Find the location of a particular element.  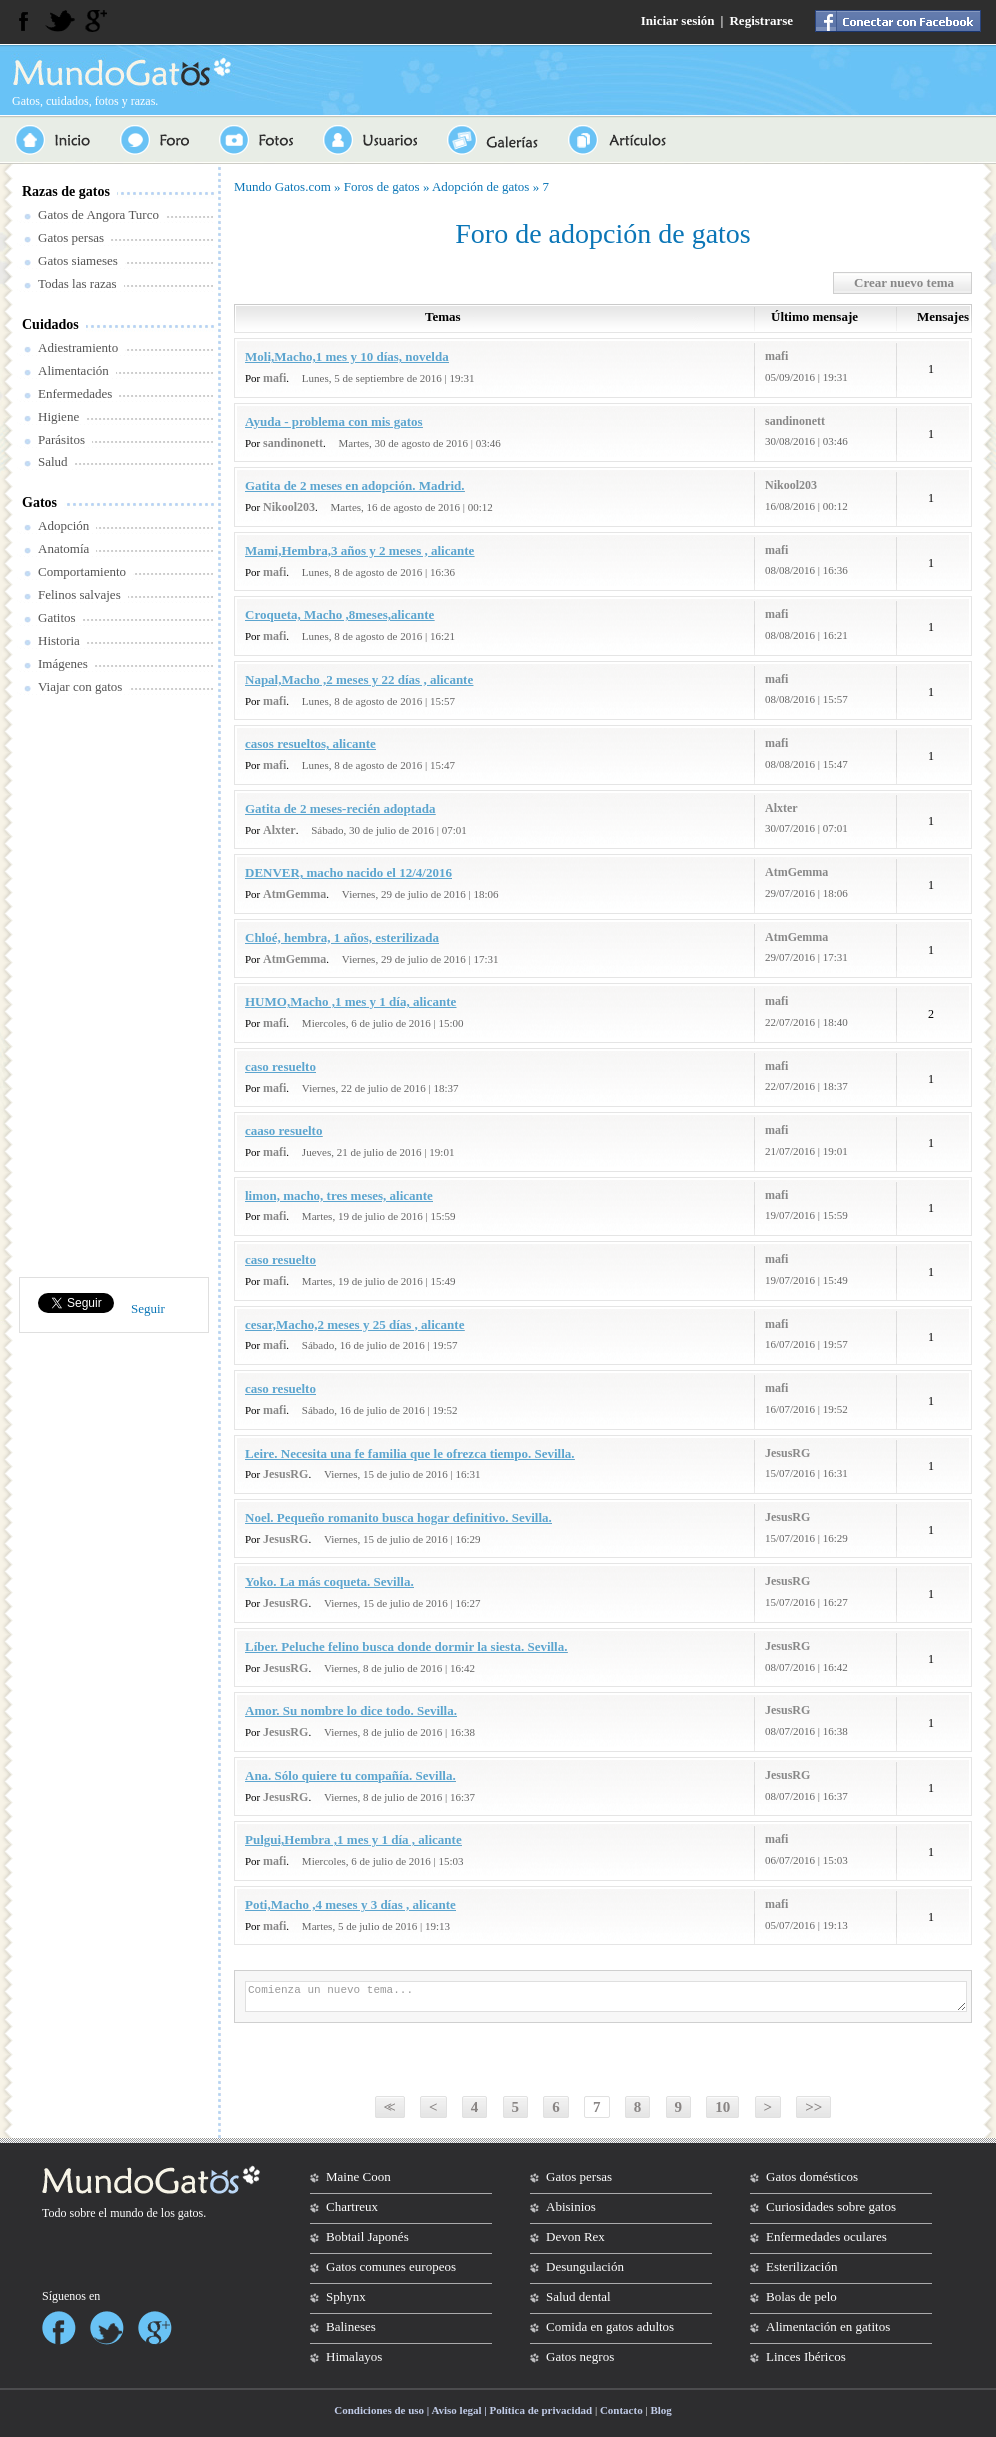

sandinonett is located at coordinates (293, 443).